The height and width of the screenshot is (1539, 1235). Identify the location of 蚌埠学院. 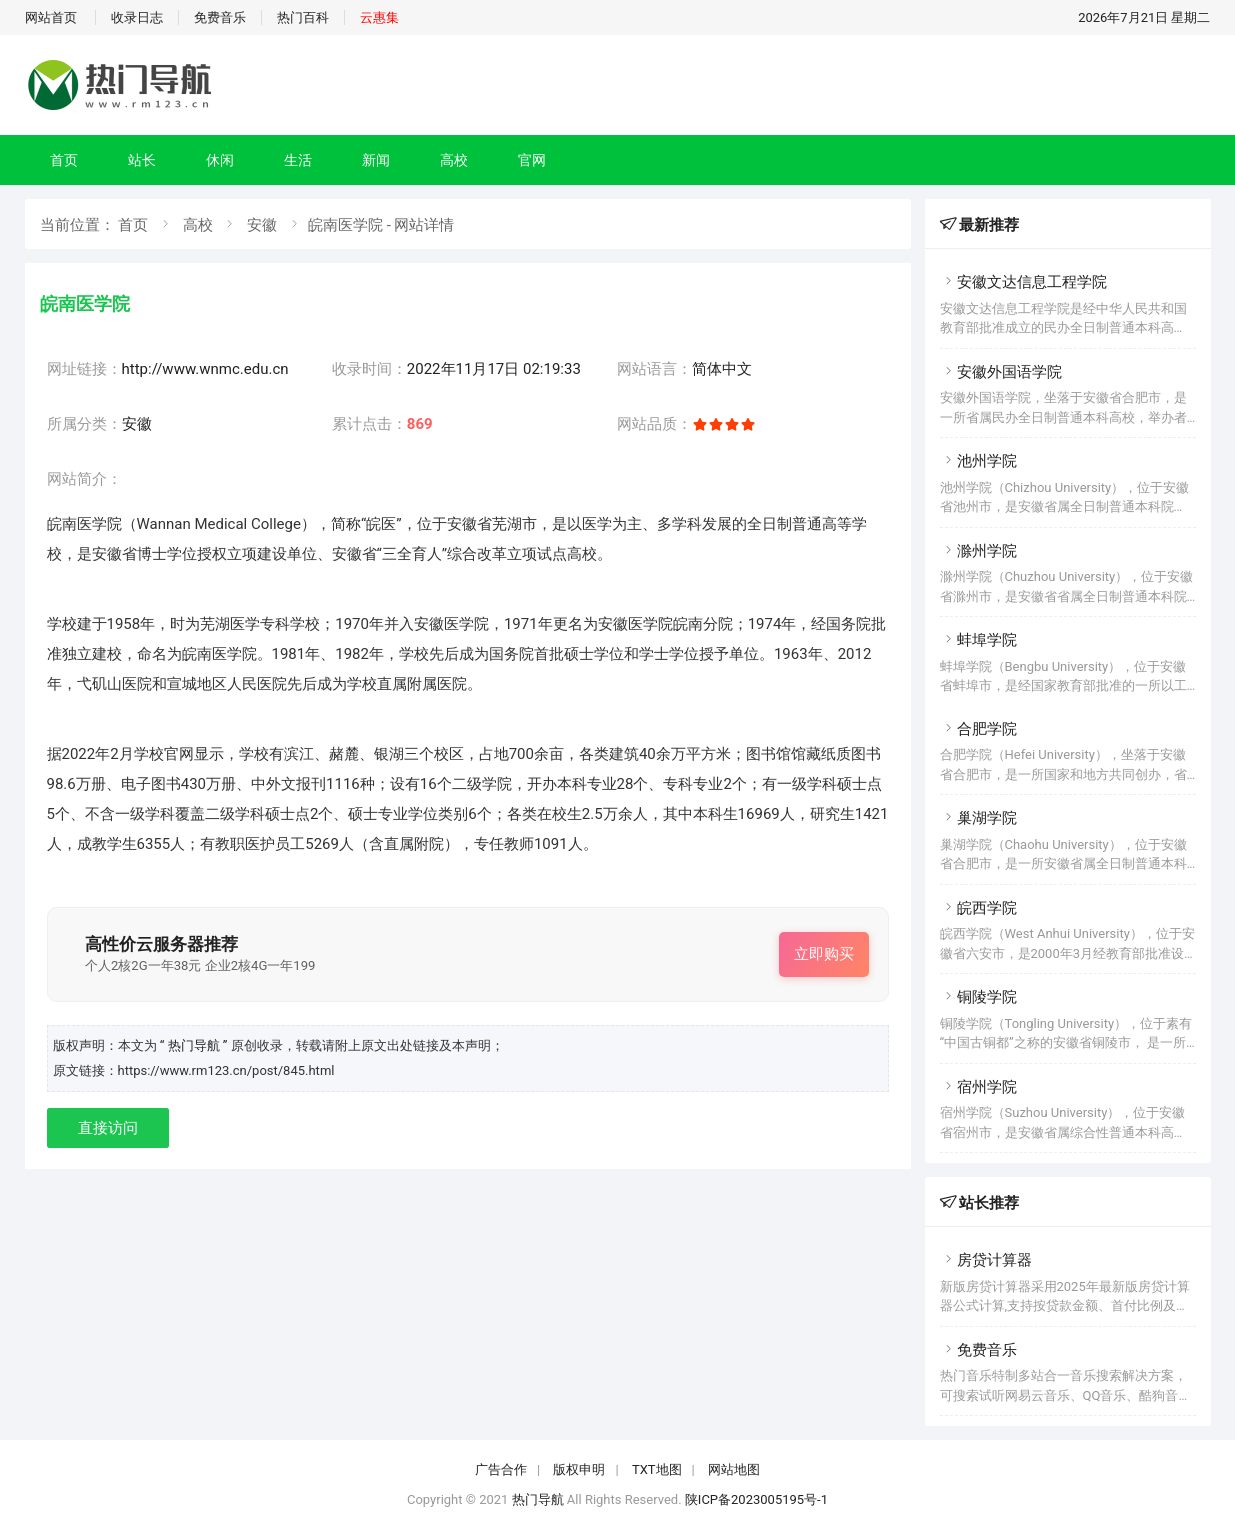
(978, 640).